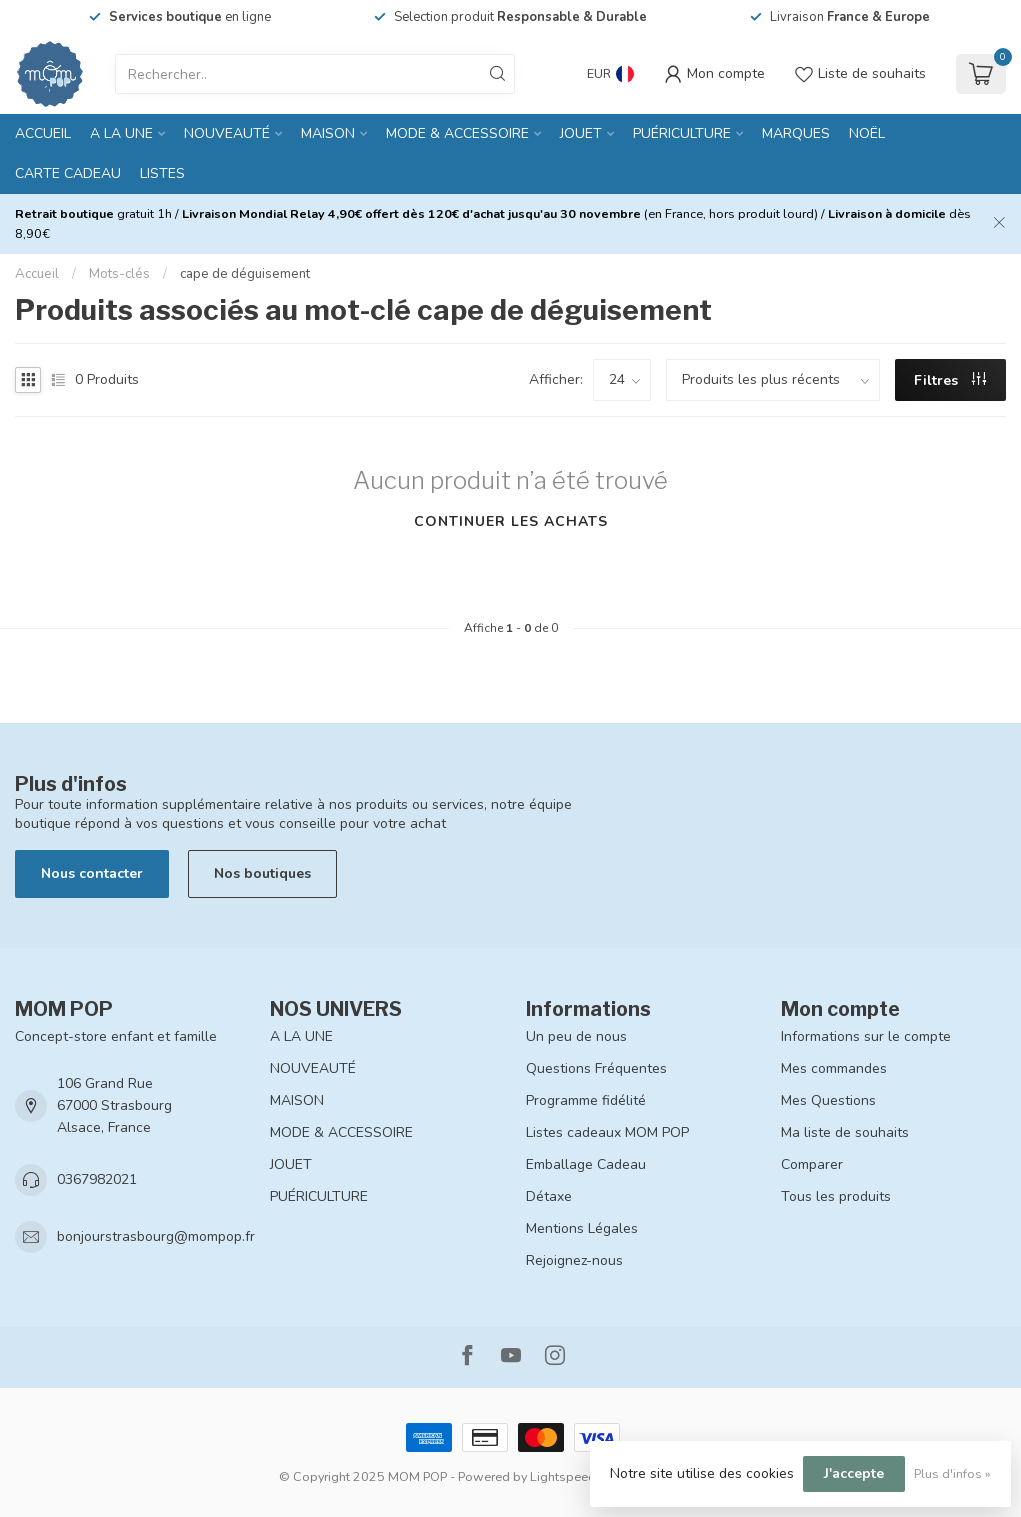  I want to click on bonjourstrasbourg@mompop.fr, so click(156, 1236).